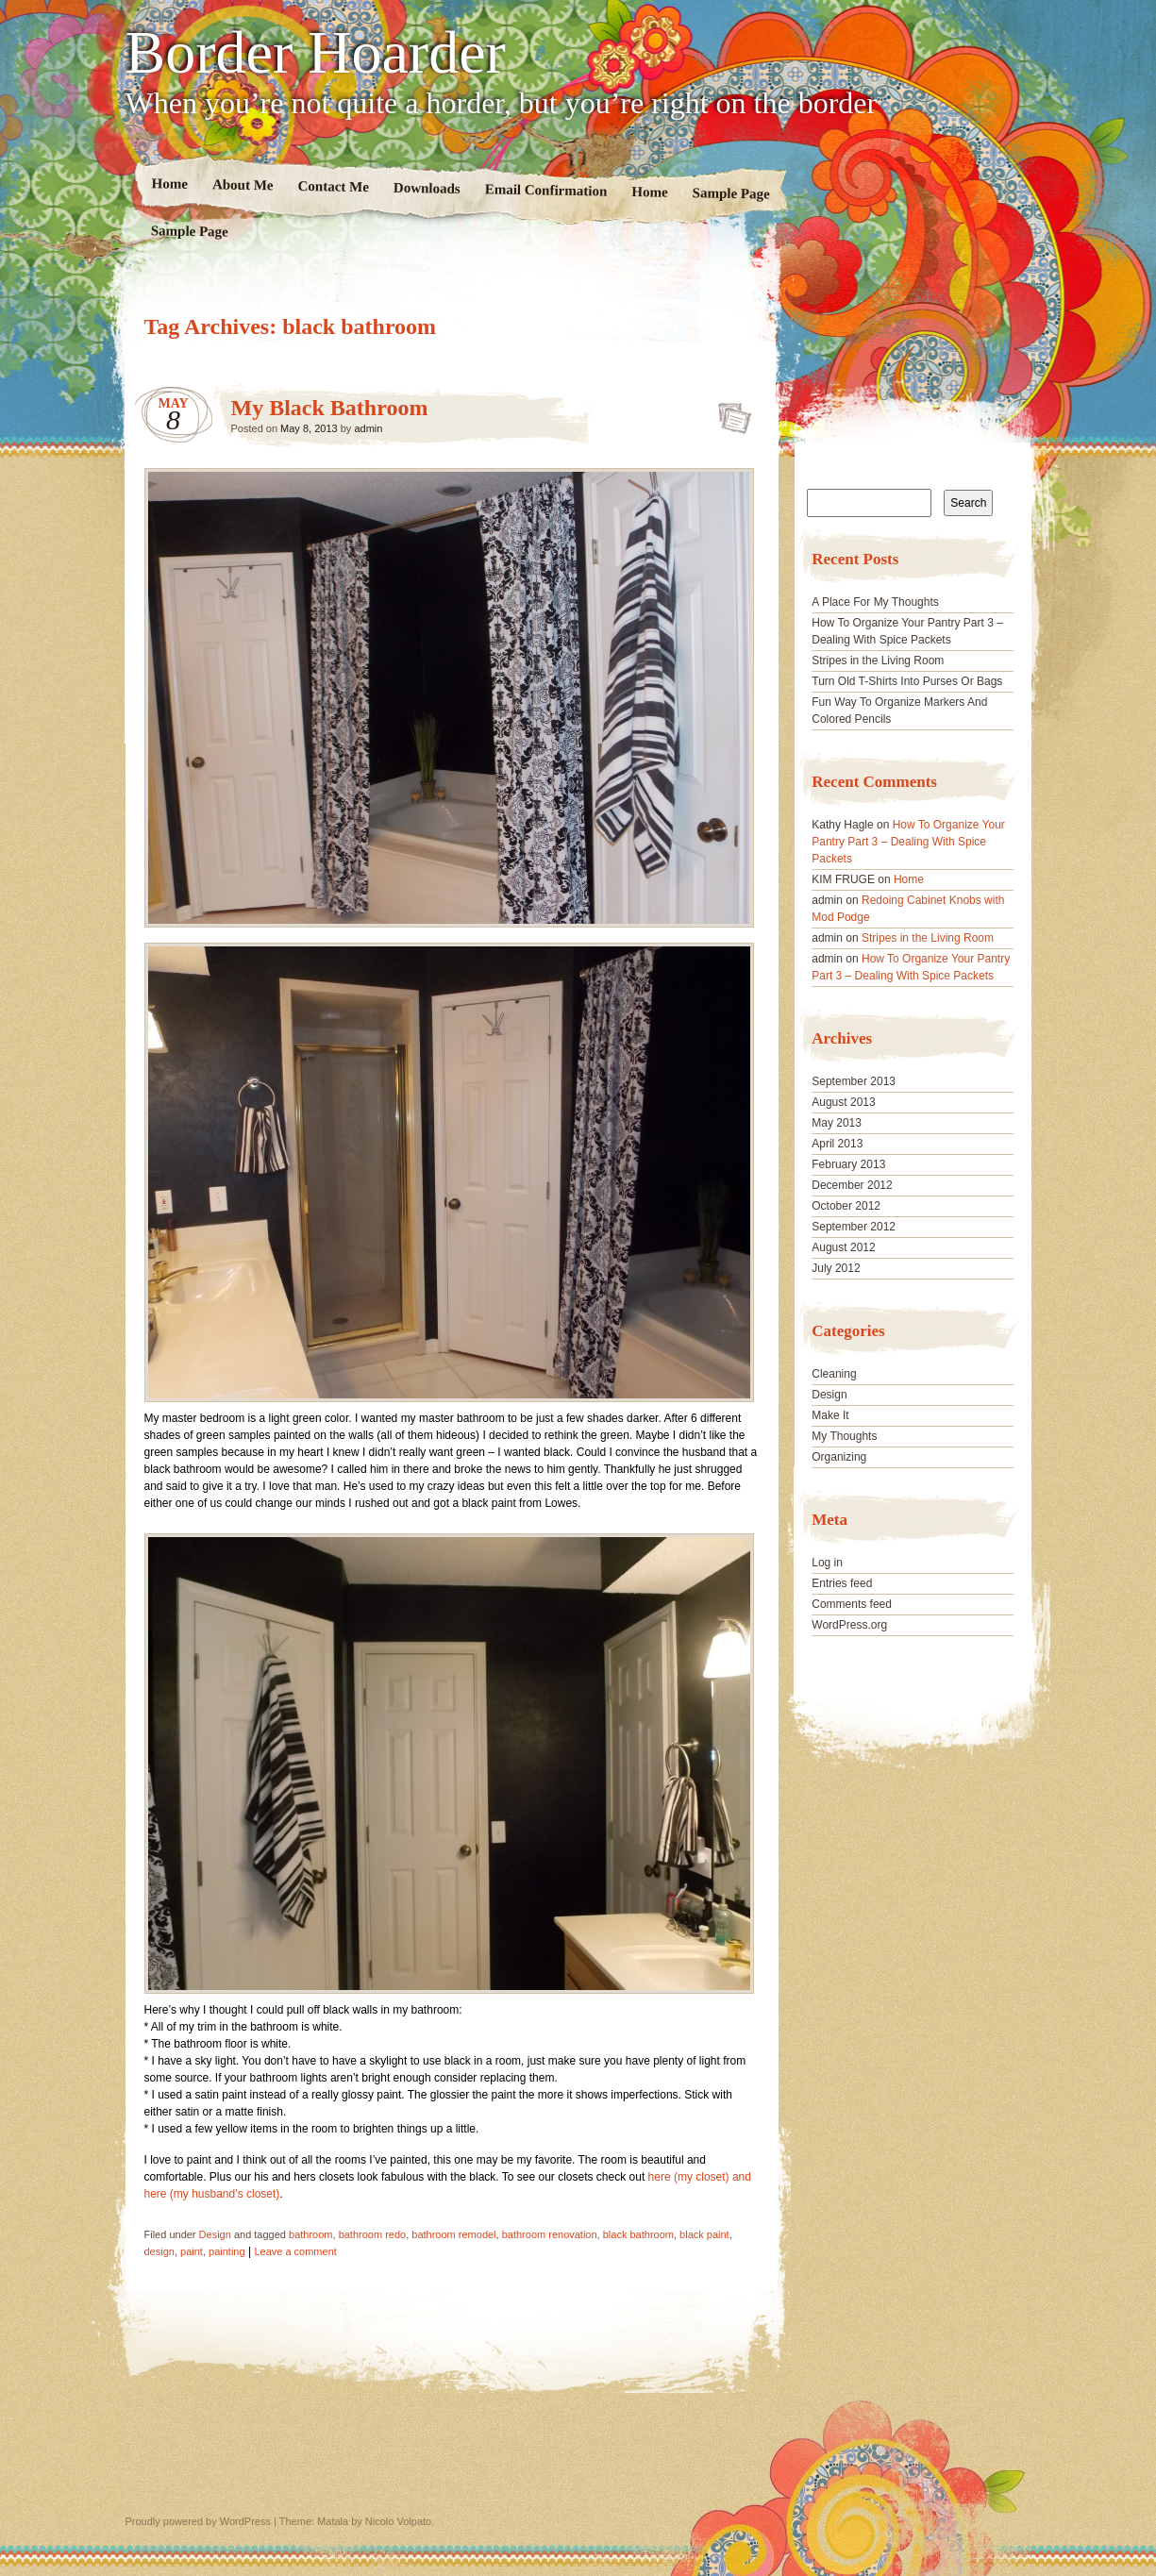 The image size is (1156, 2576). I want to click on black bathroom, so click(638, 2234).